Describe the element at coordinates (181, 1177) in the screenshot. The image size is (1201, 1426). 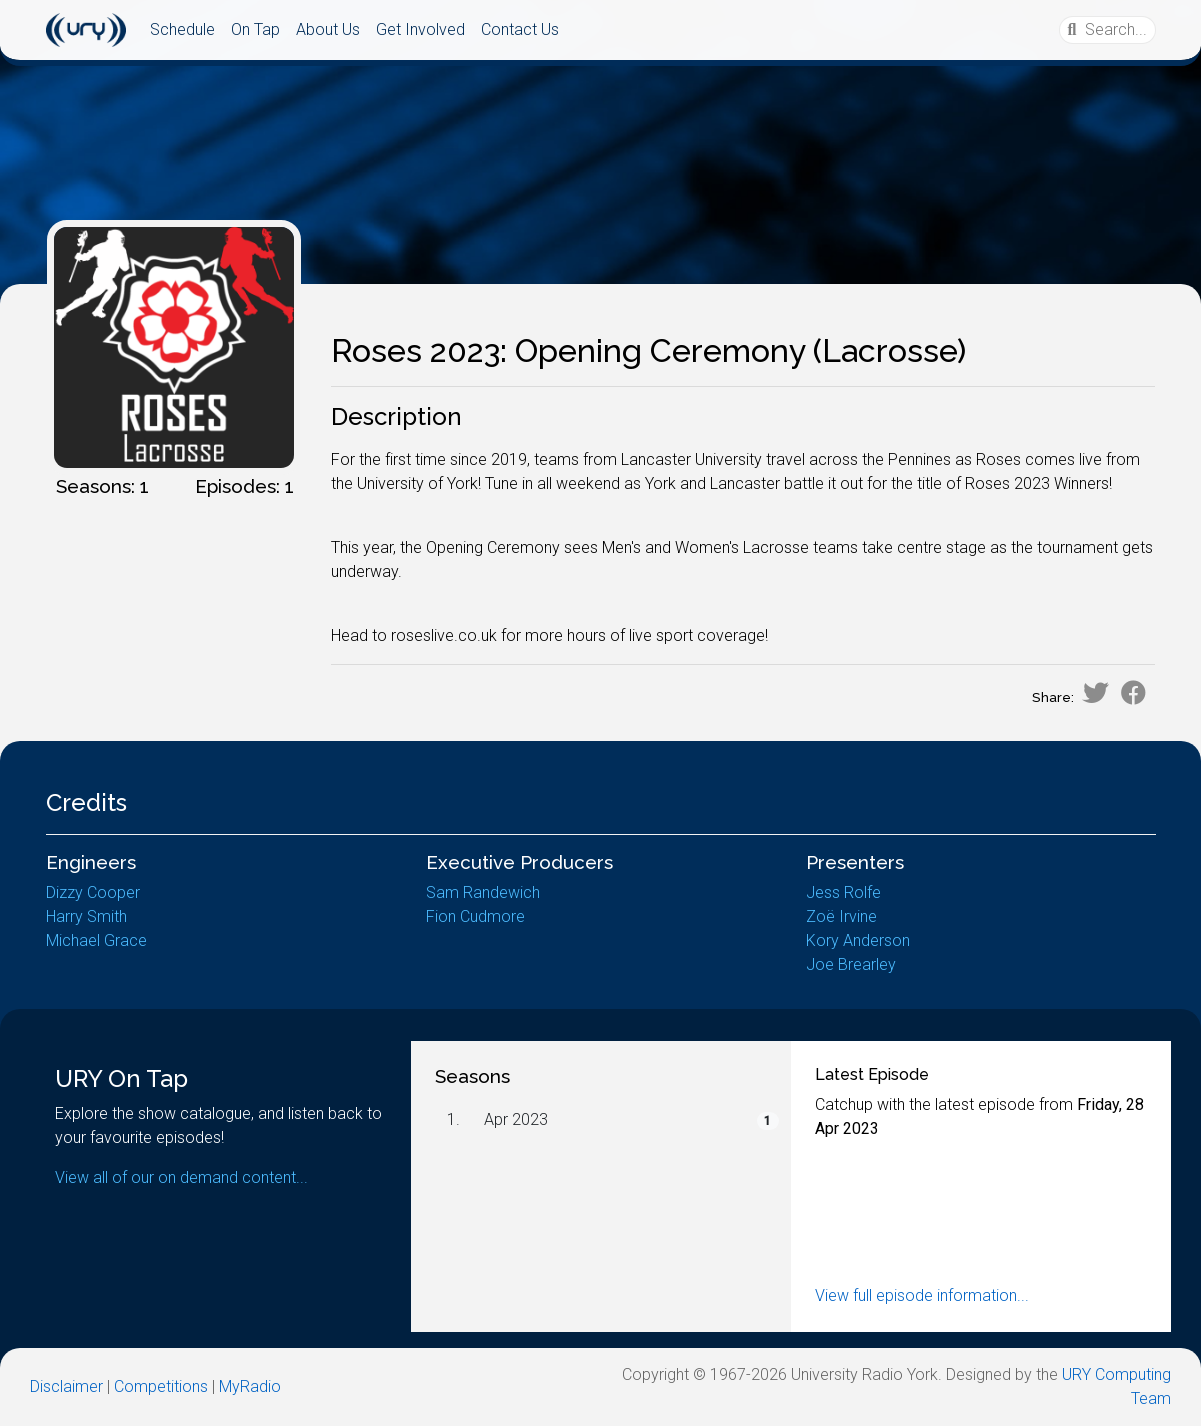
I see `View all of our on demand content...` at that location.